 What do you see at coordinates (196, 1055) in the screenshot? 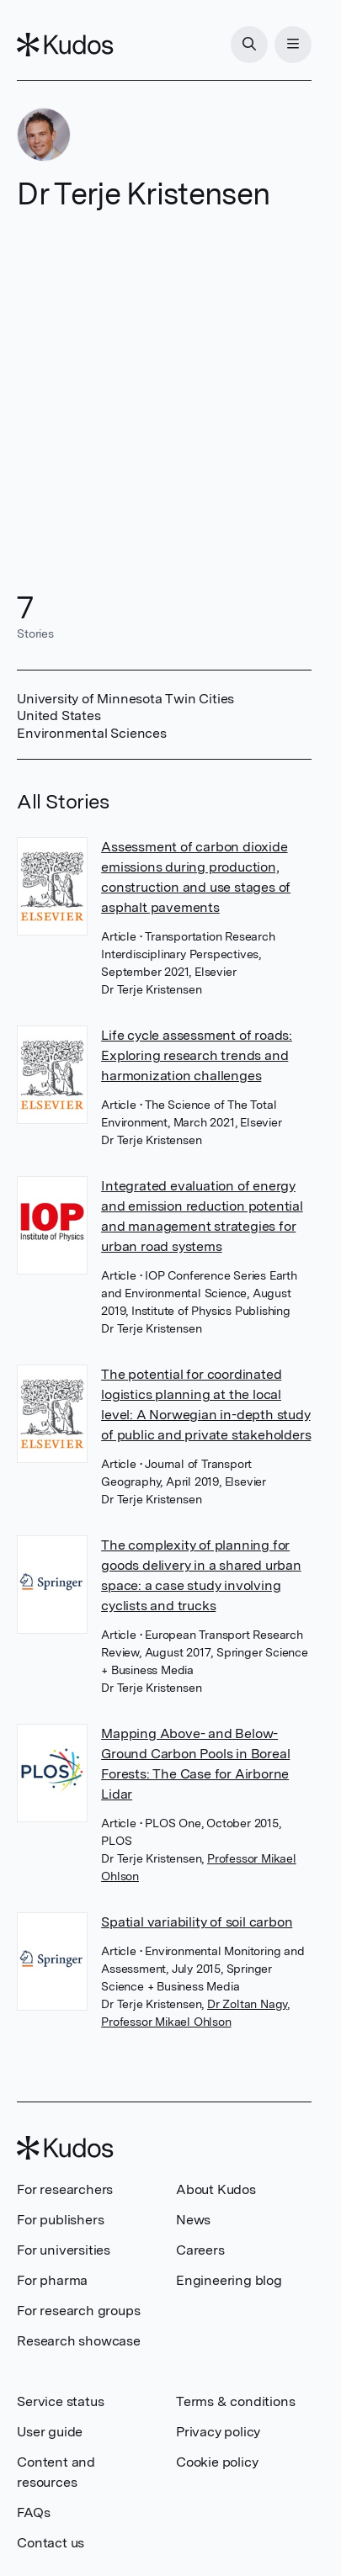
I see `Life cycle assessment of roads: Exploring research trends and harmonization challenges` at bounding box center [196, 1055].